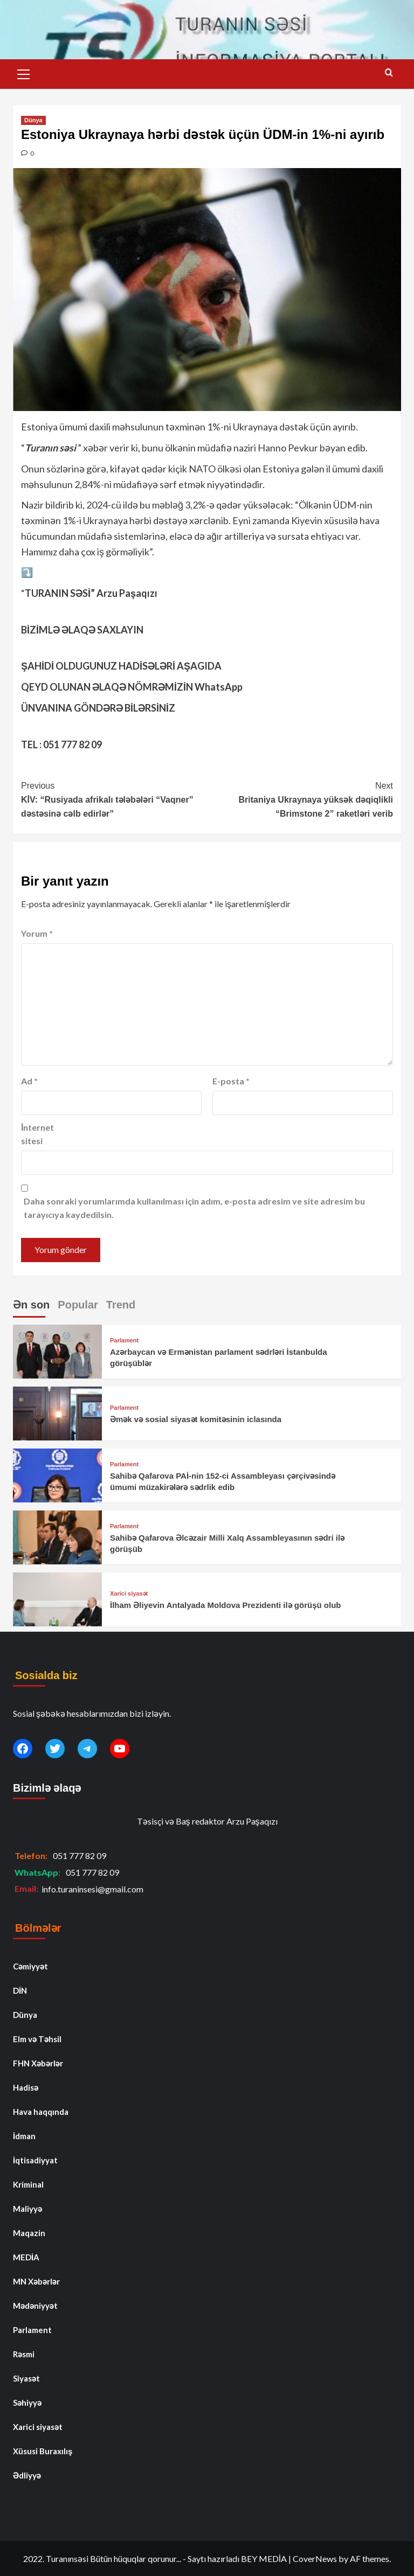 The height and width of the screenshot is (2576, 414). I want to click on Mədəniyyət, so click(35, 2305).